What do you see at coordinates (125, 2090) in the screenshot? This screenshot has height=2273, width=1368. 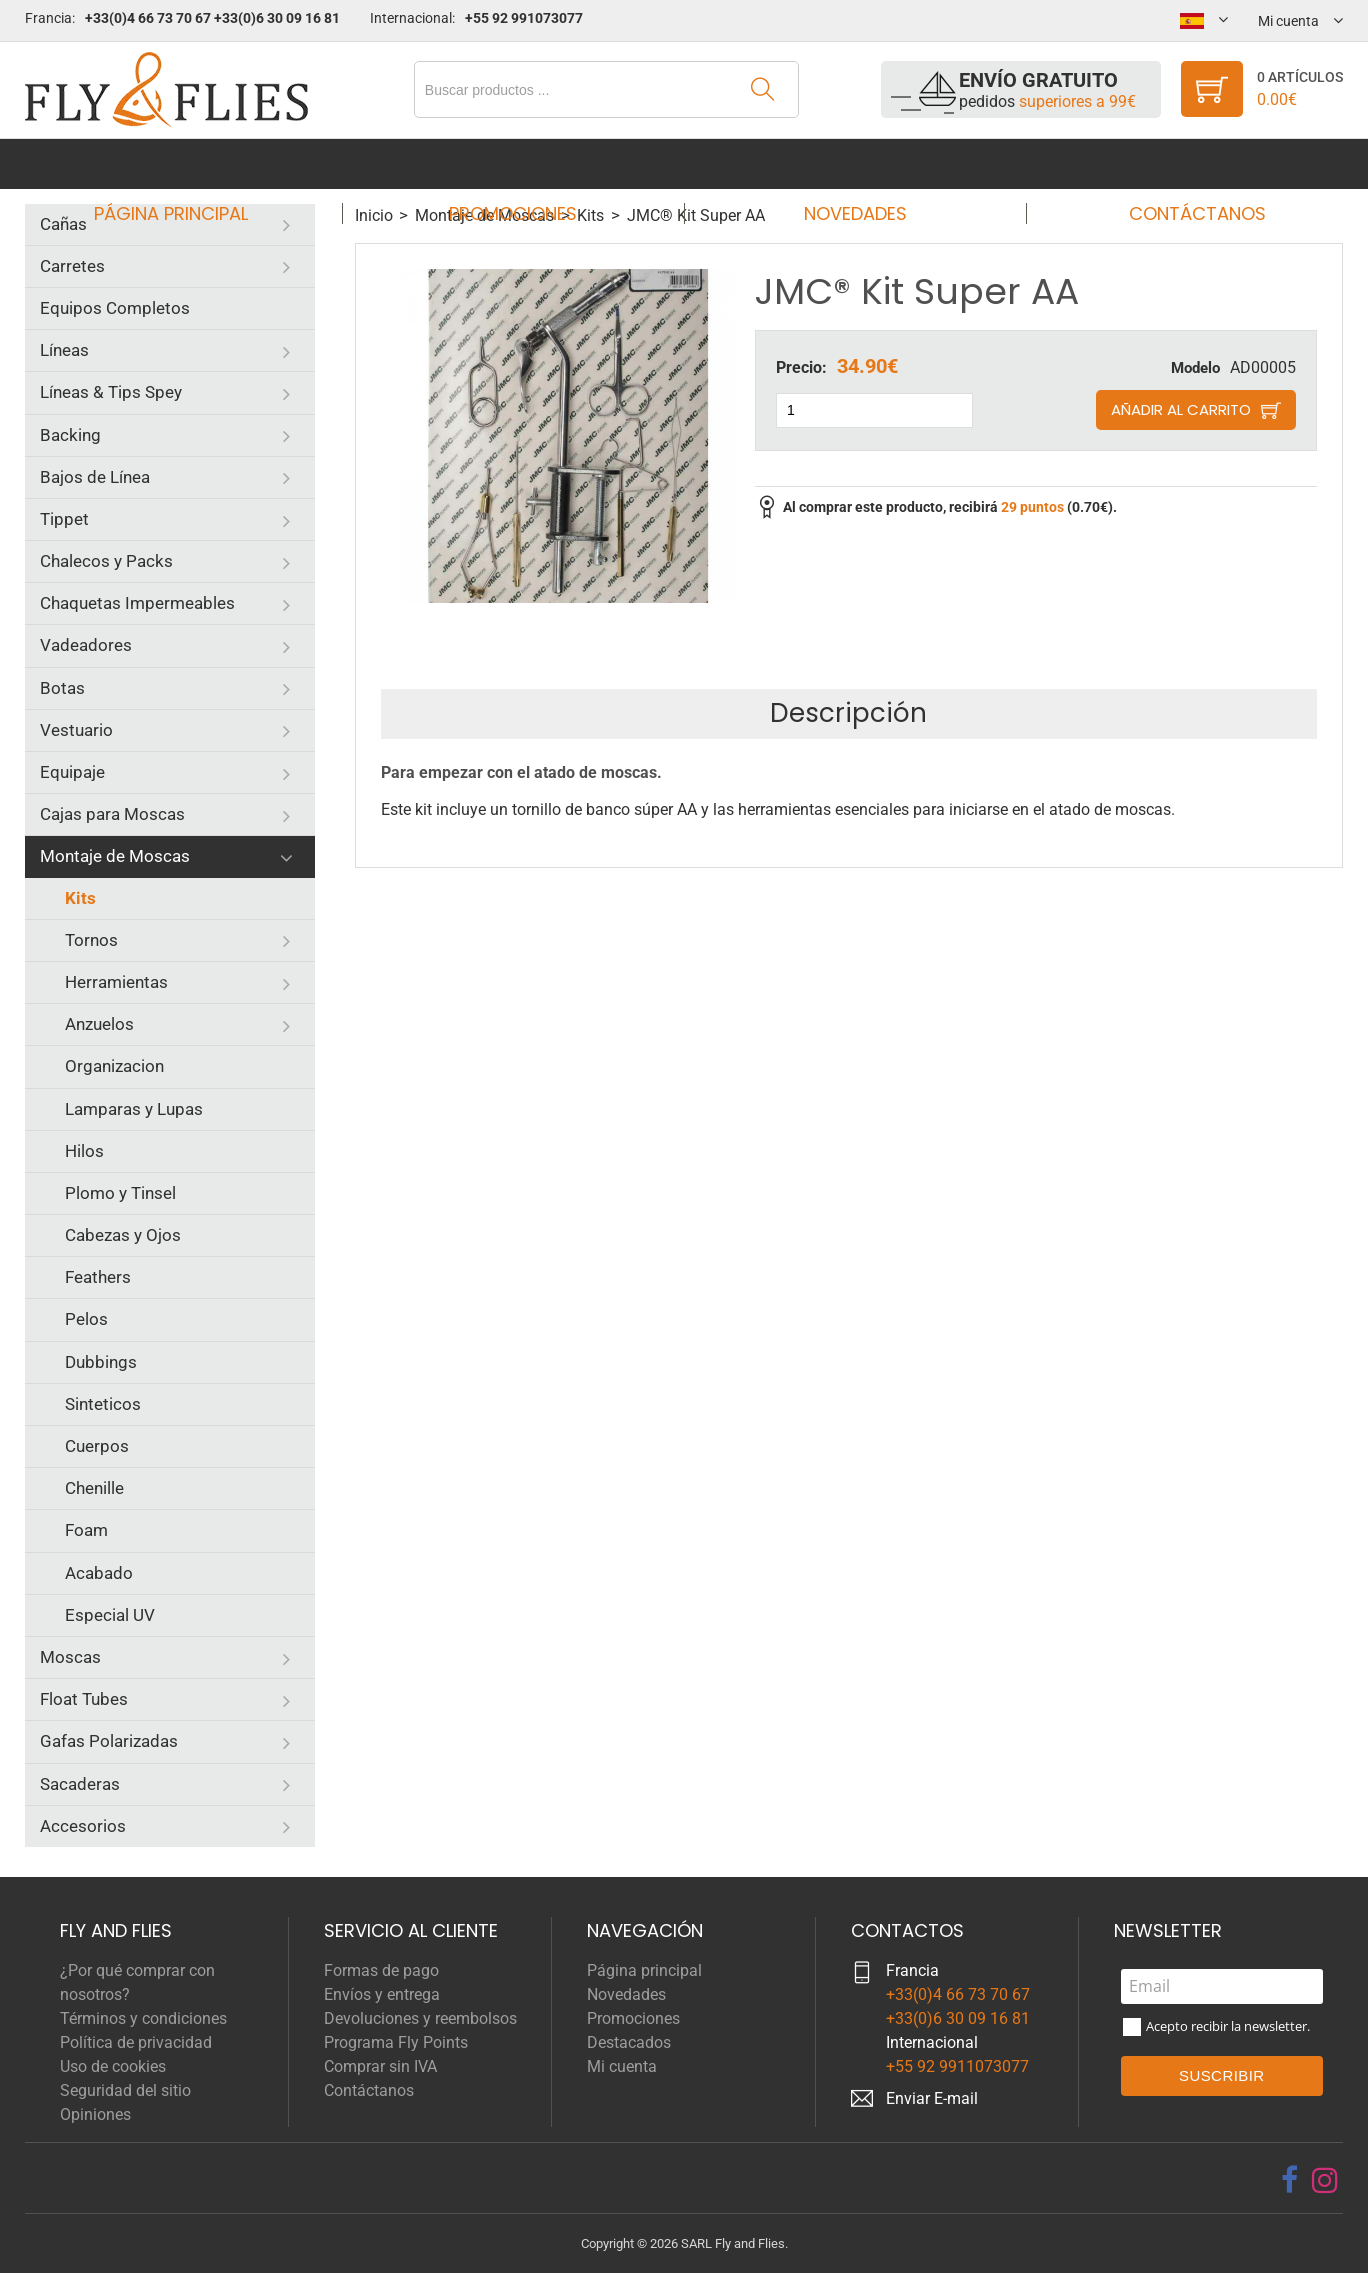 I see `Seguridad del sitio` at bounding box center [125, 2090].